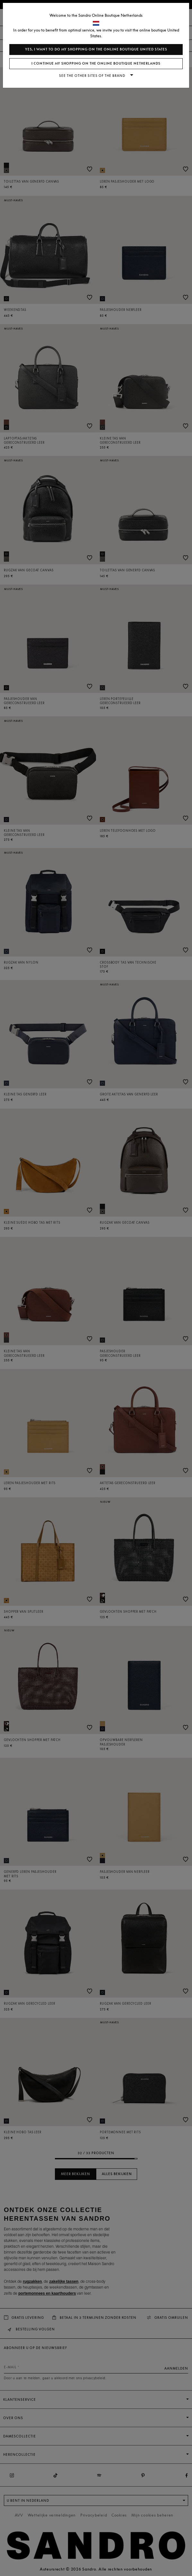  What do you see at coordinates (96, 49) in the screenshot?
I see `Yes, I want to do my shopping on the online boutique United States` at bounding box center [96, 49].